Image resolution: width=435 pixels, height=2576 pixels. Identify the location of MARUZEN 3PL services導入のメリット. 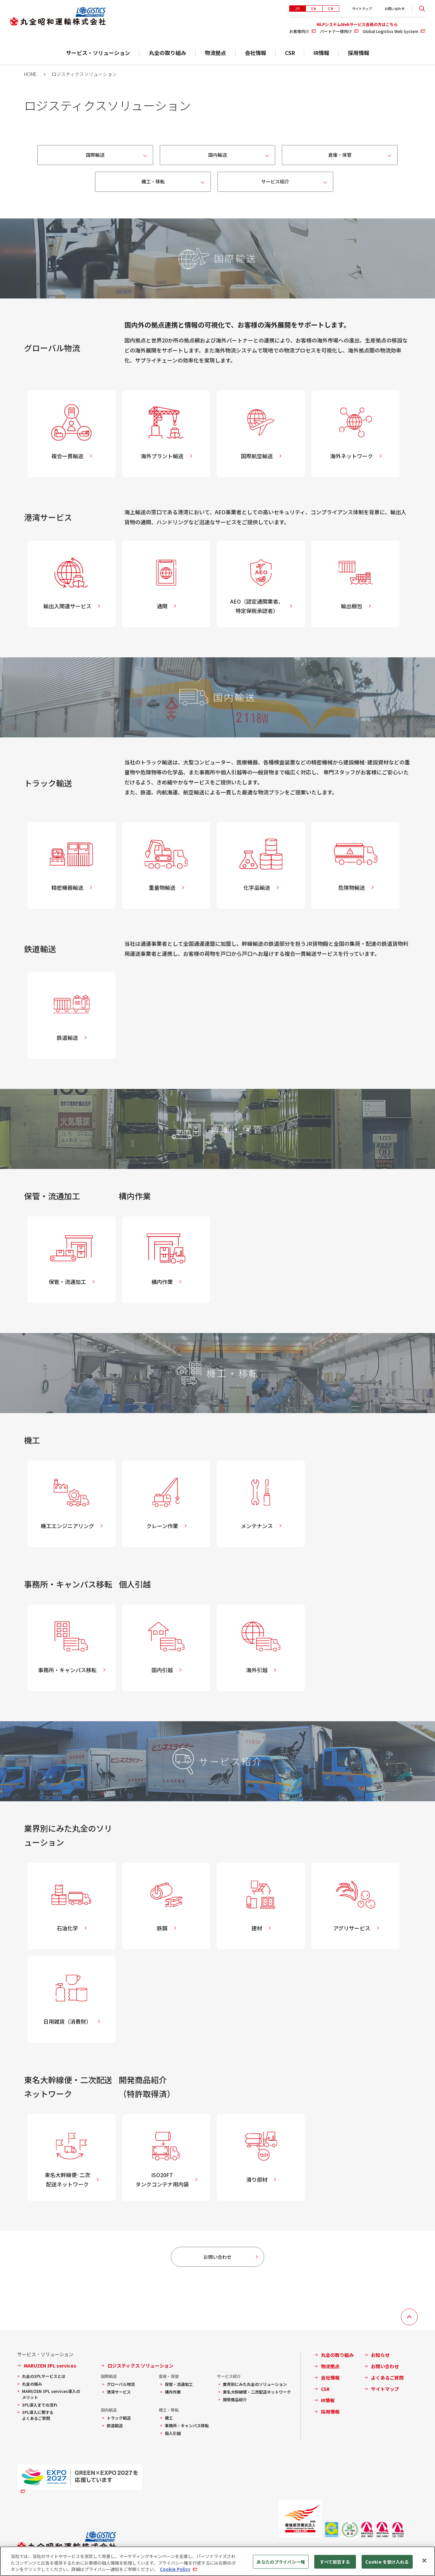
(51, 2394).